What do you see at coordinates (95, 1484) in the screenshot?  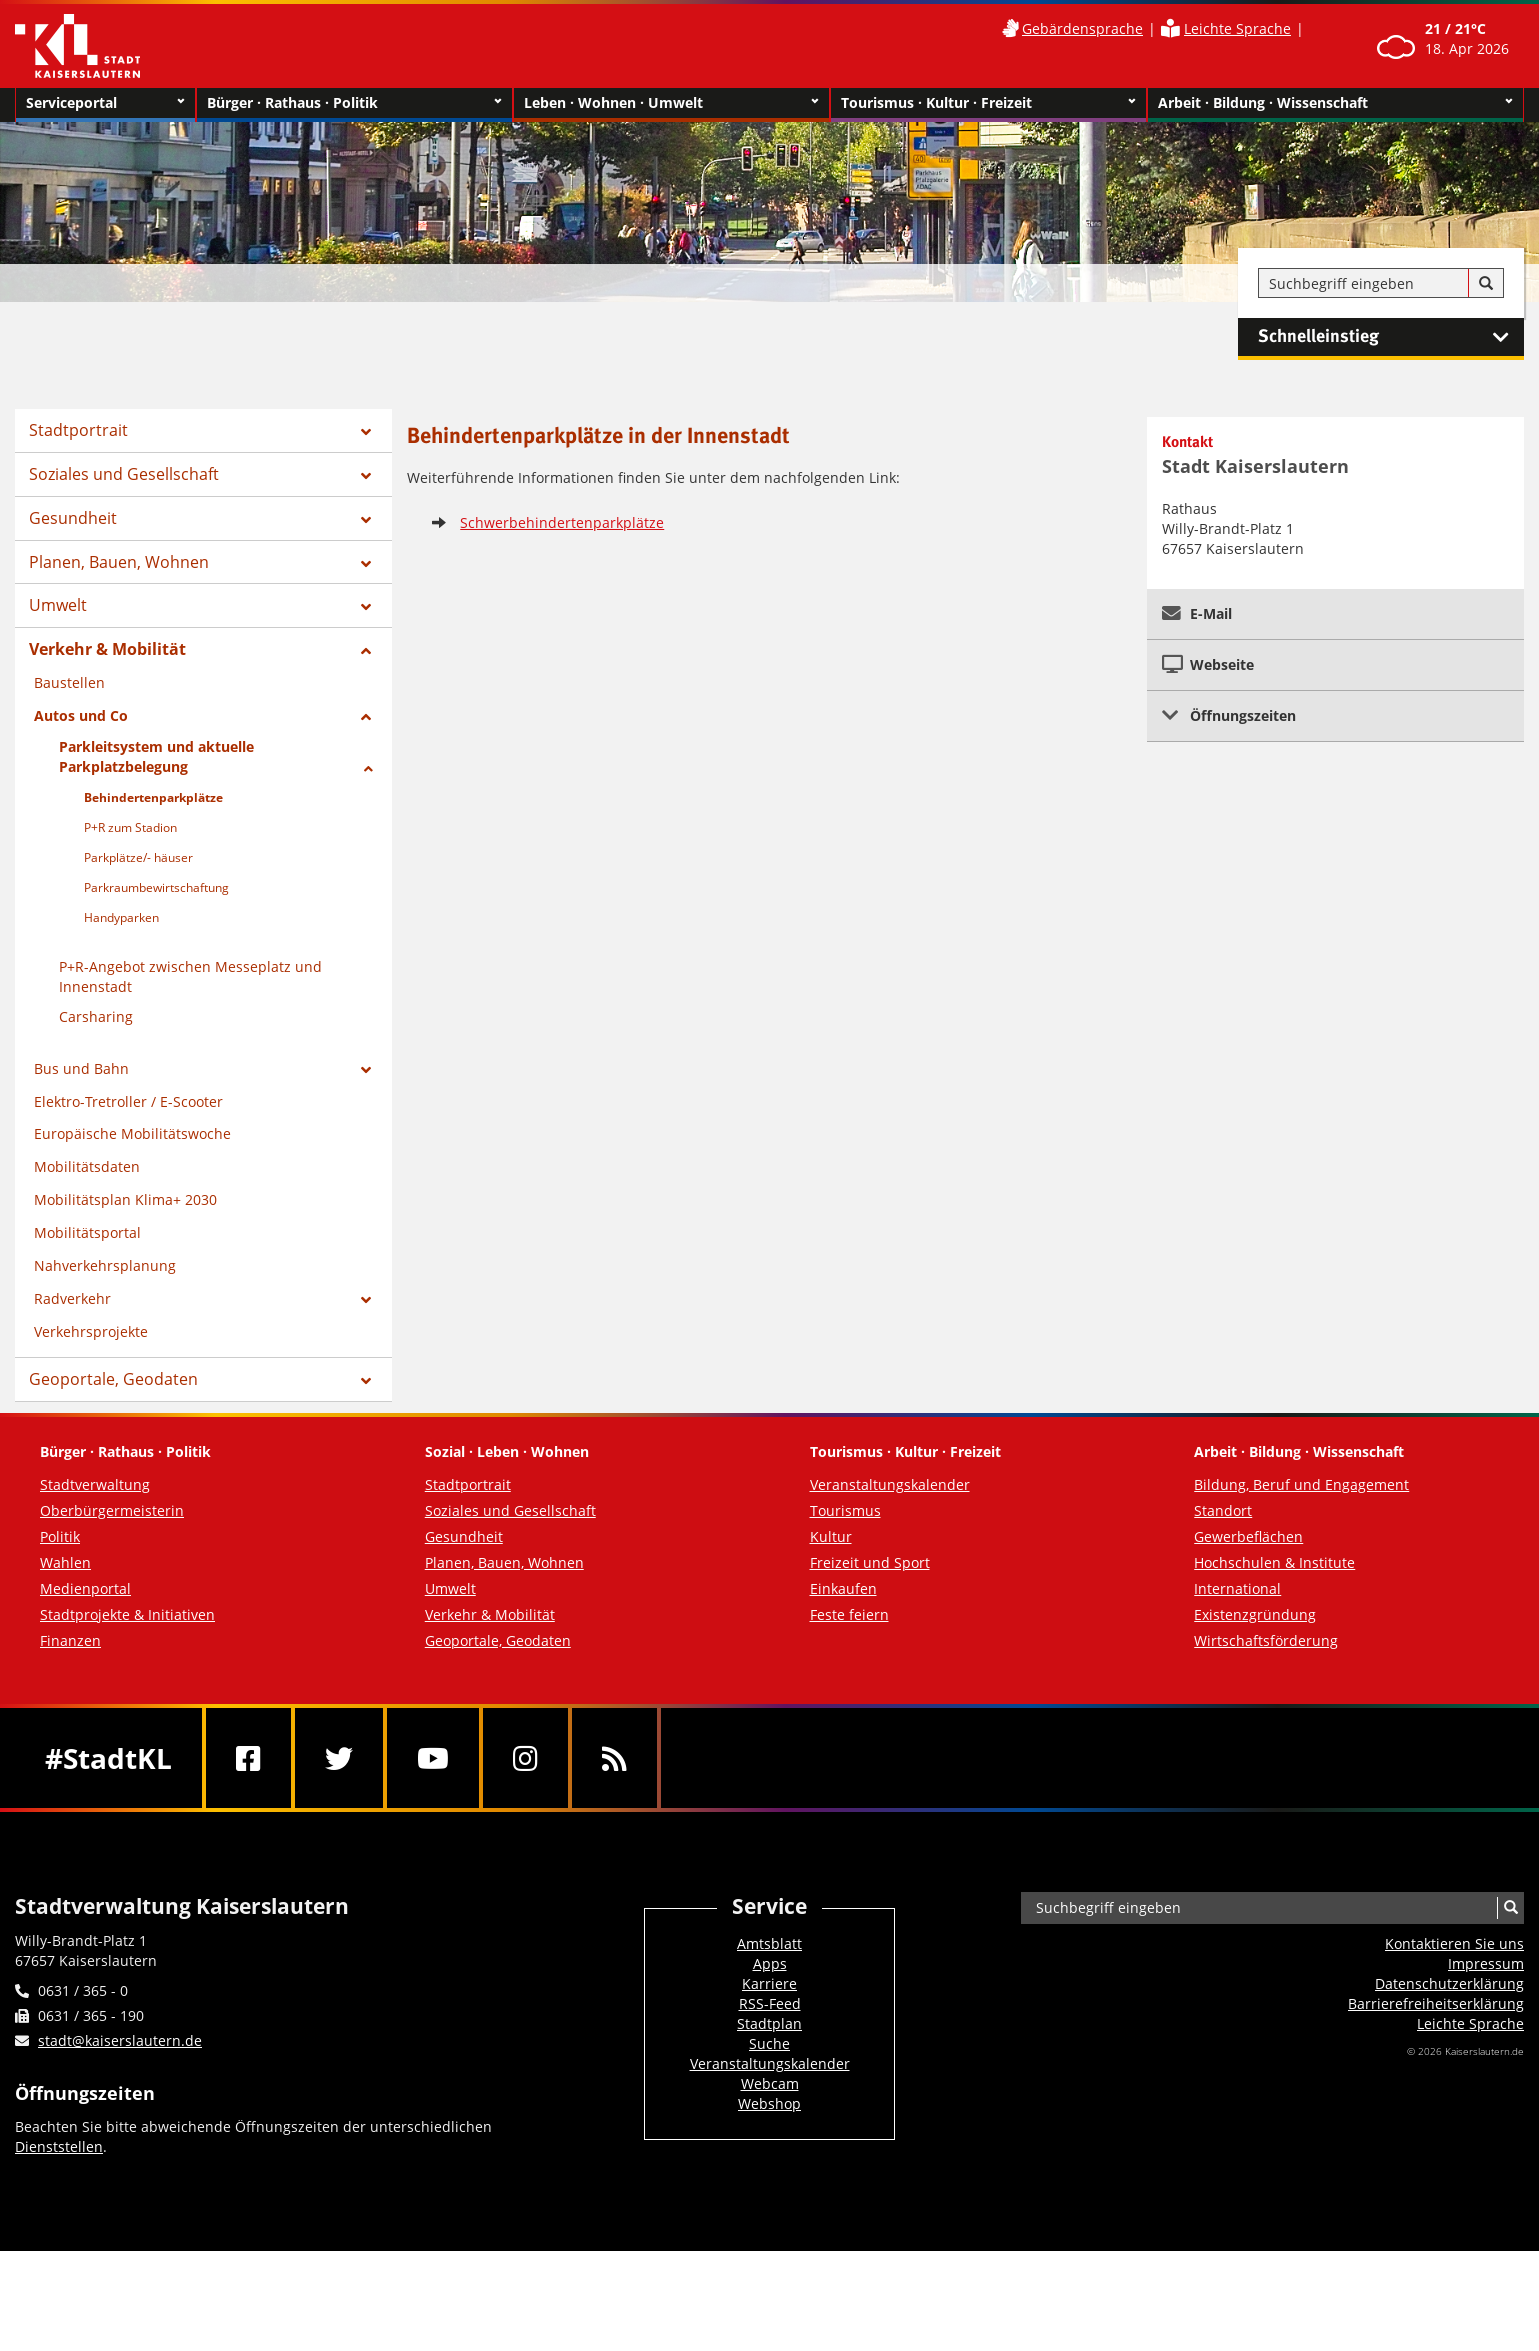 I see `Stadtverwaltung` at bounding box center [95, 1484].